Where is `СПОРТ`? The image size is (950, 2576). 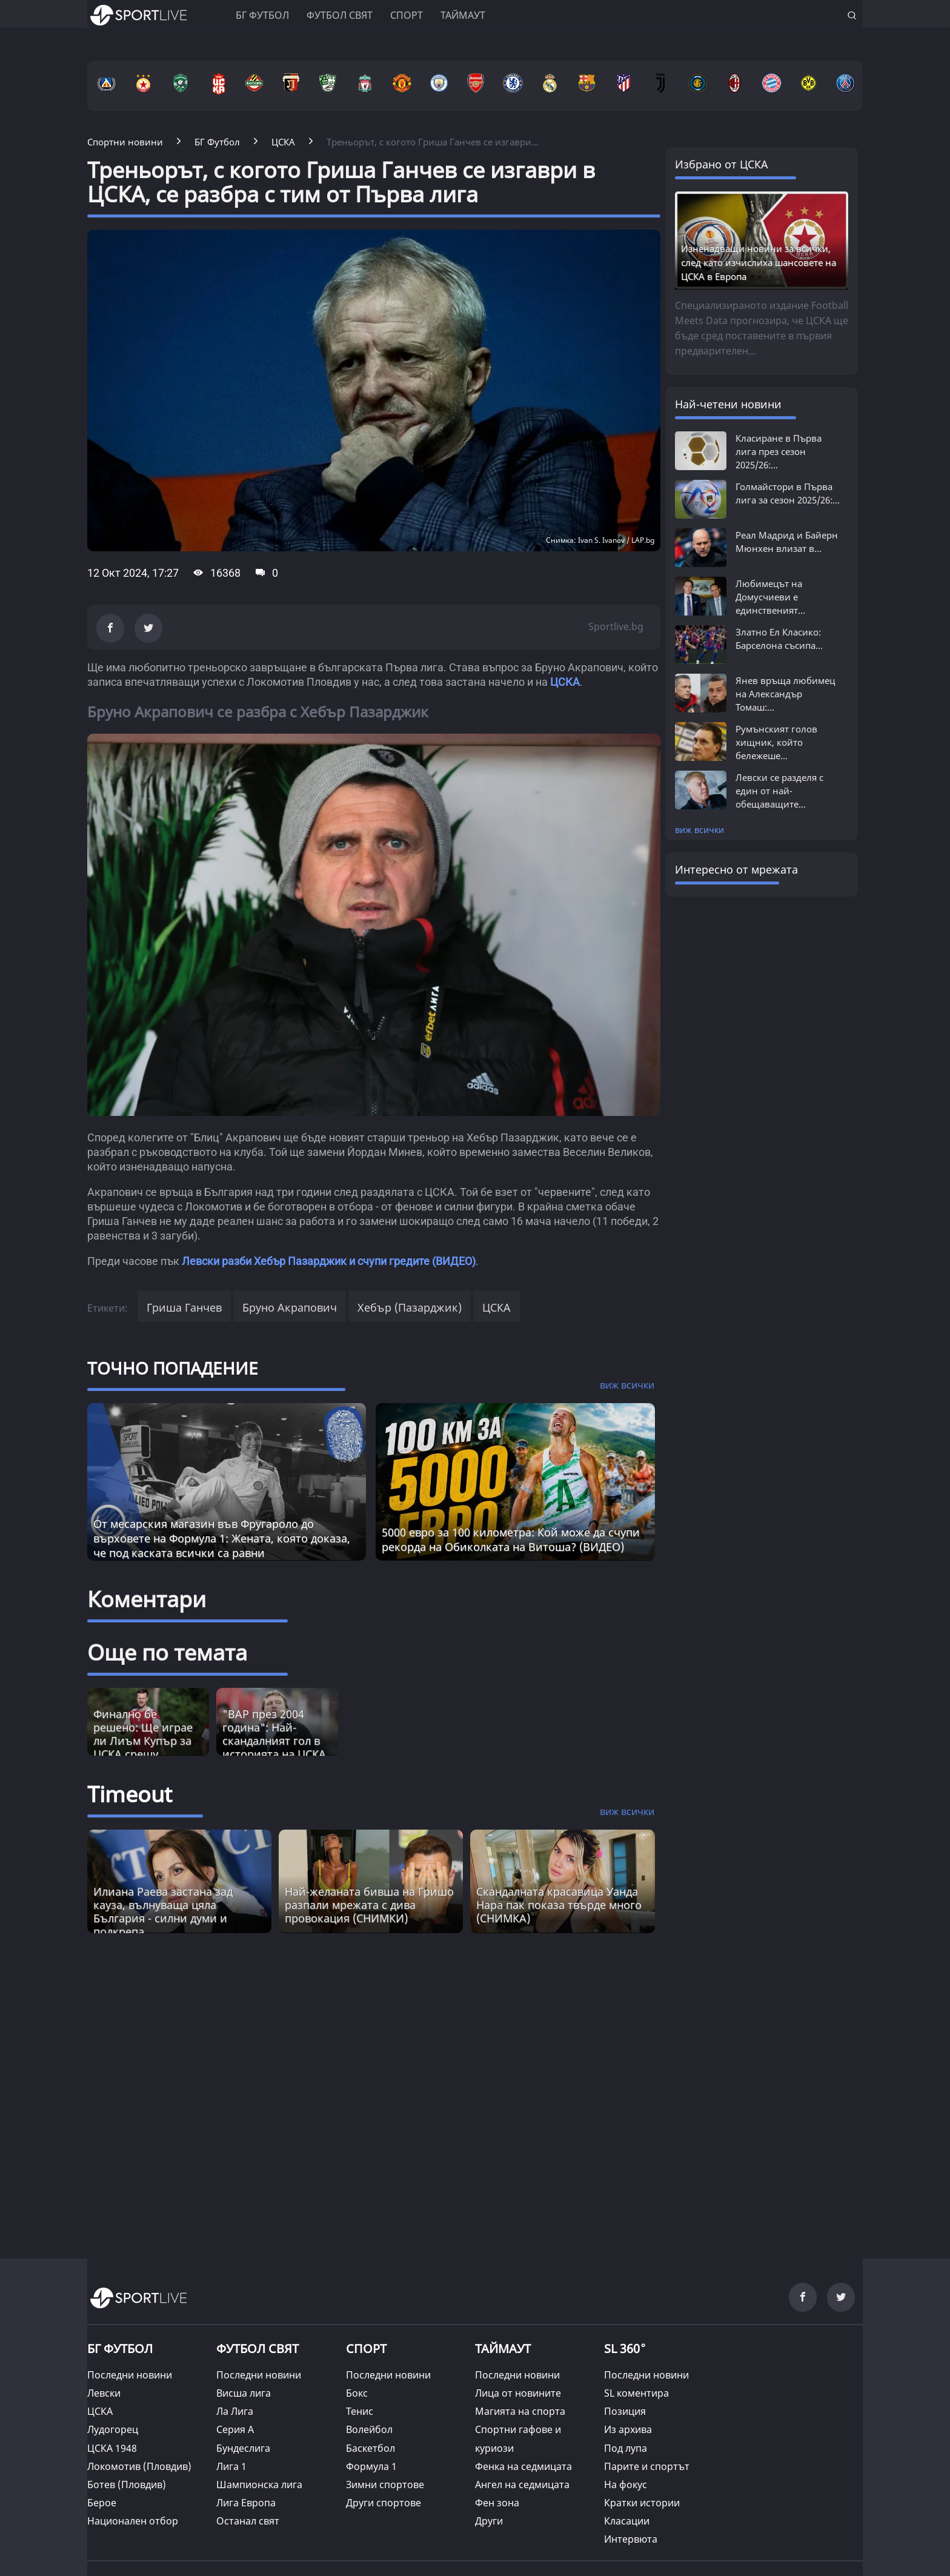 СПОРТ is located at coordinates (366, 2348).